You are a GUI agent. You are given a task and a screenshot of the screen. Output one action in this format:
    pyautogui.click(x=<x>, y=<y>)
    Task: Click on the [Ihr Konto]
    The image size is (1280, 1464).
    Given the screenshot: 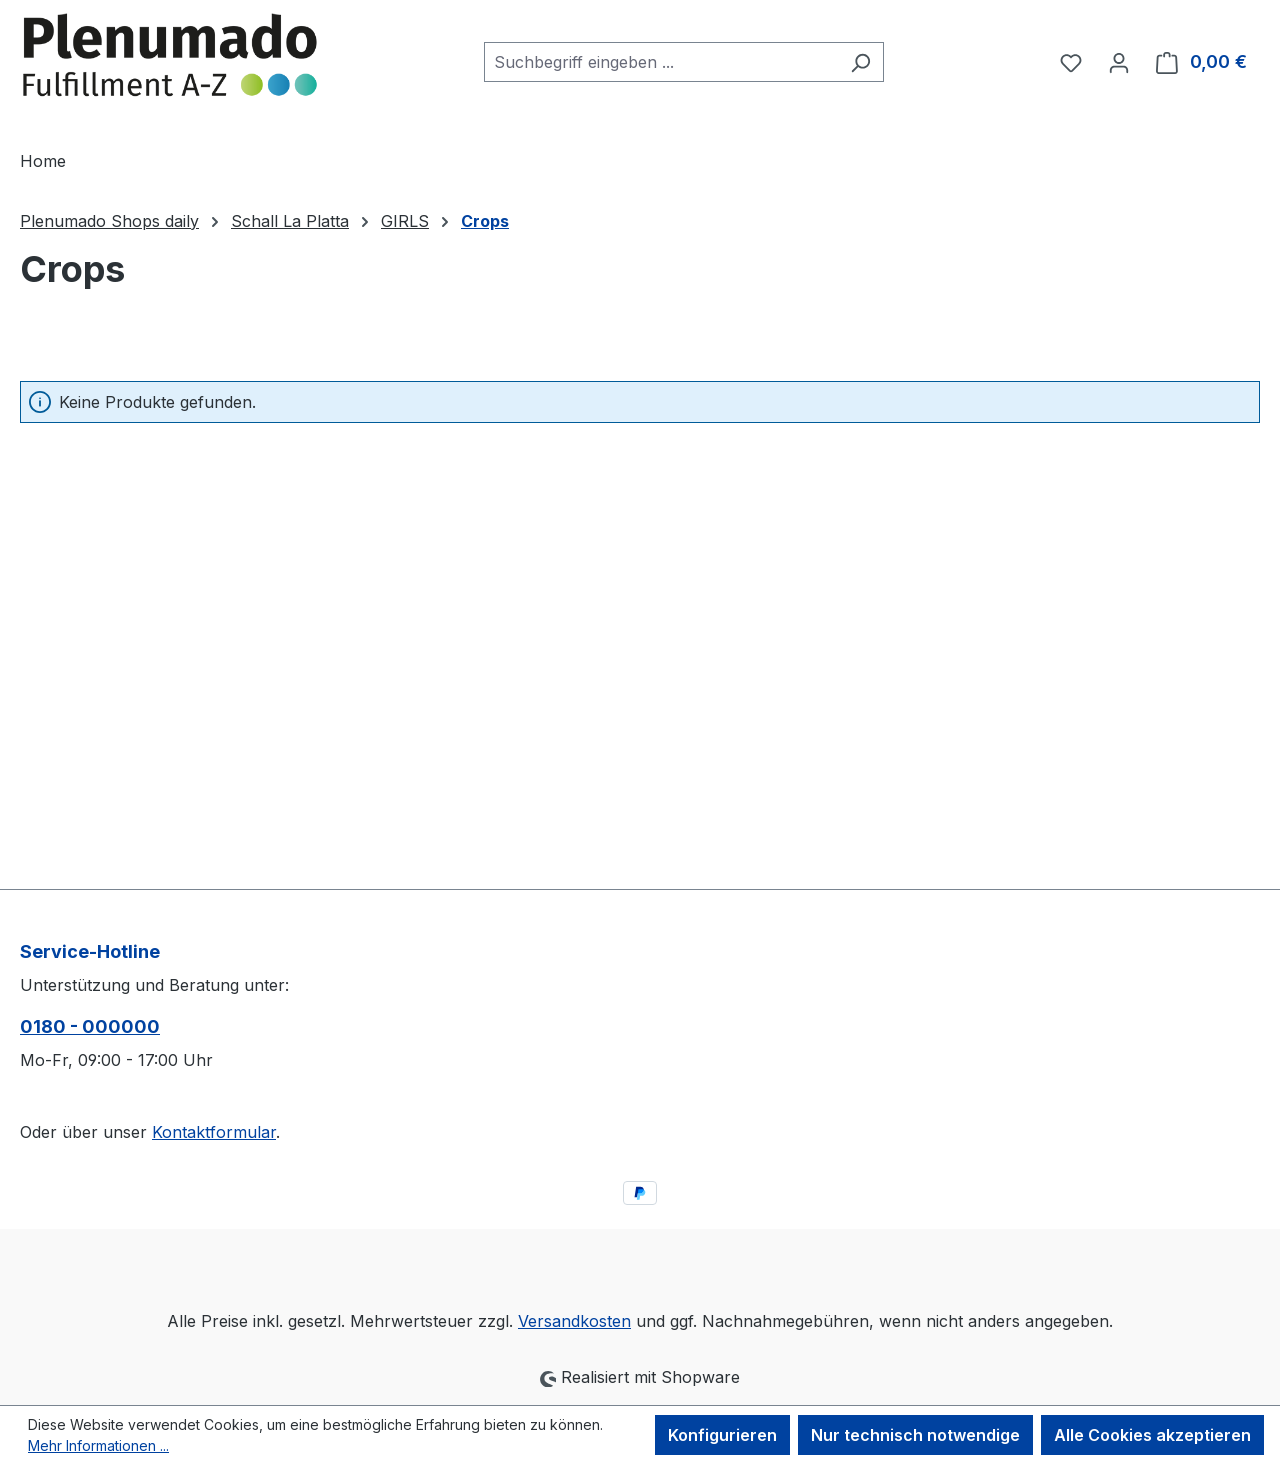 What is the action you would take?
    pyautogui.click(x=1119, y=62)
    